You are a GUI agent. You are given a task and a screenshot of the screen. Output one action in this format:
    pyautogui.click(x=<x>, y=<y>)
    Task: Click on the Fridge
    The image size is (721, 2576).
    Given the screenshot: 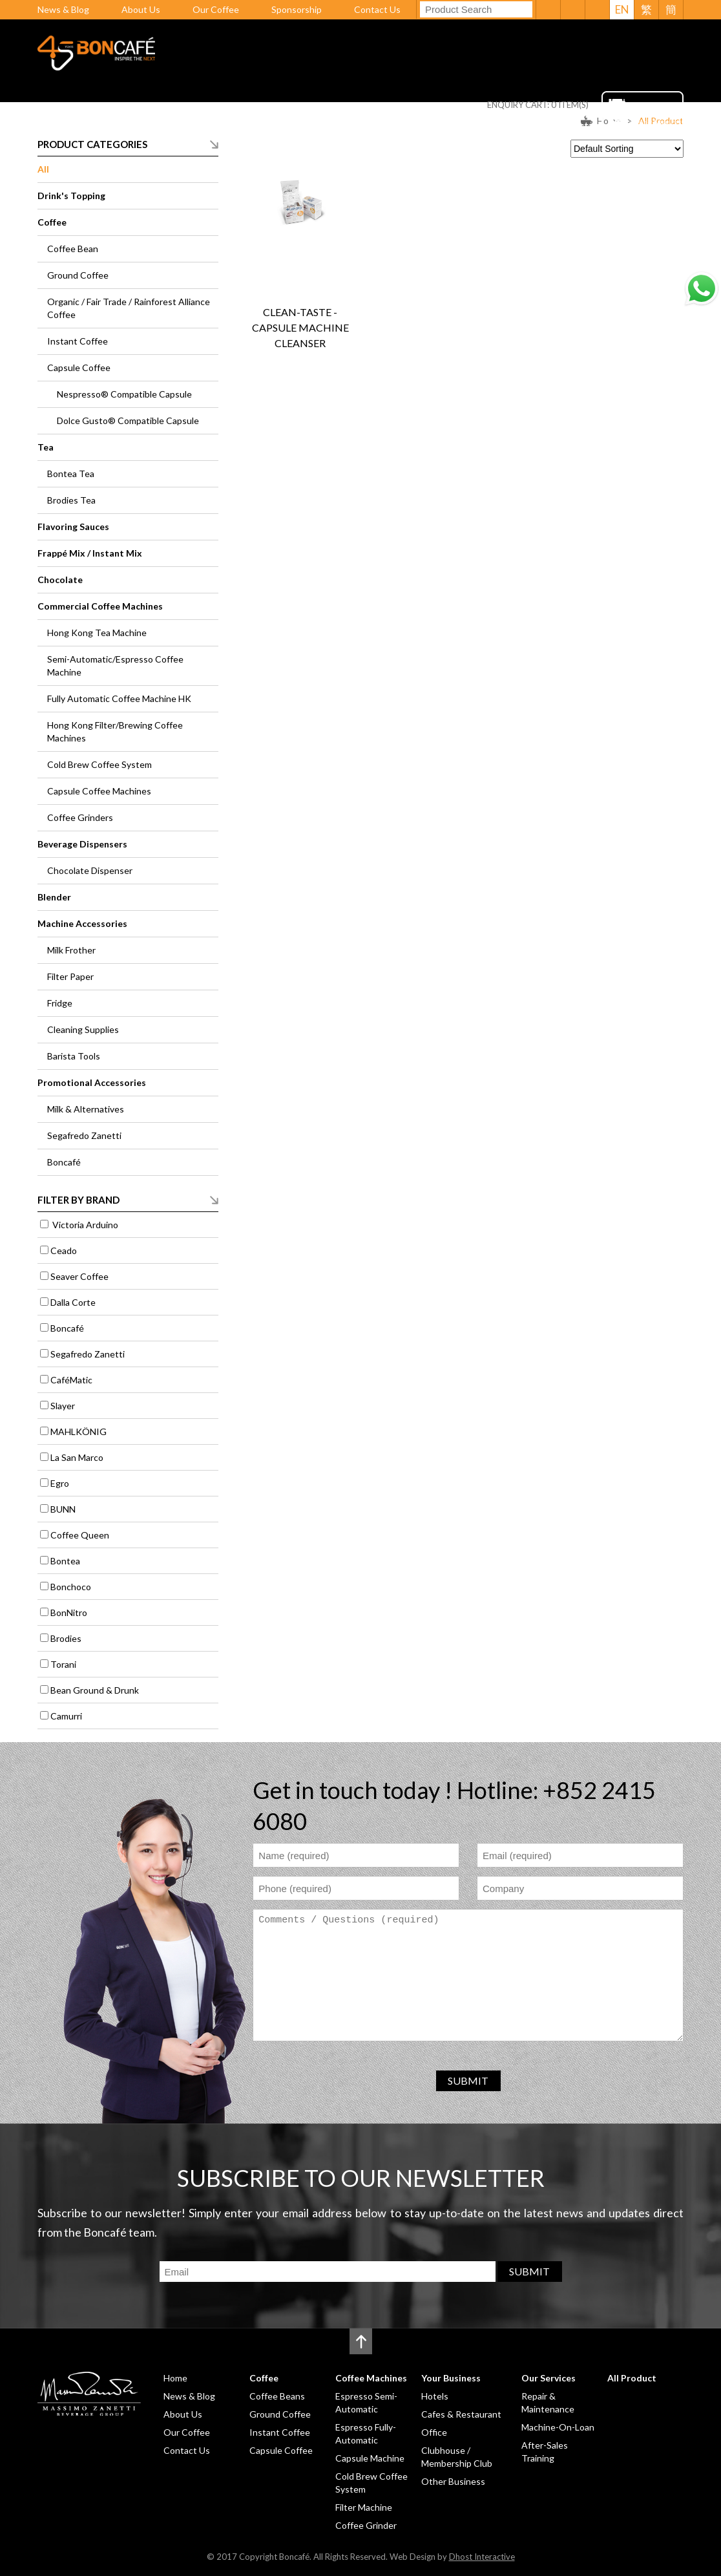 What is the action you would take?
    pyautogui.click(x=59, y=1002)
    